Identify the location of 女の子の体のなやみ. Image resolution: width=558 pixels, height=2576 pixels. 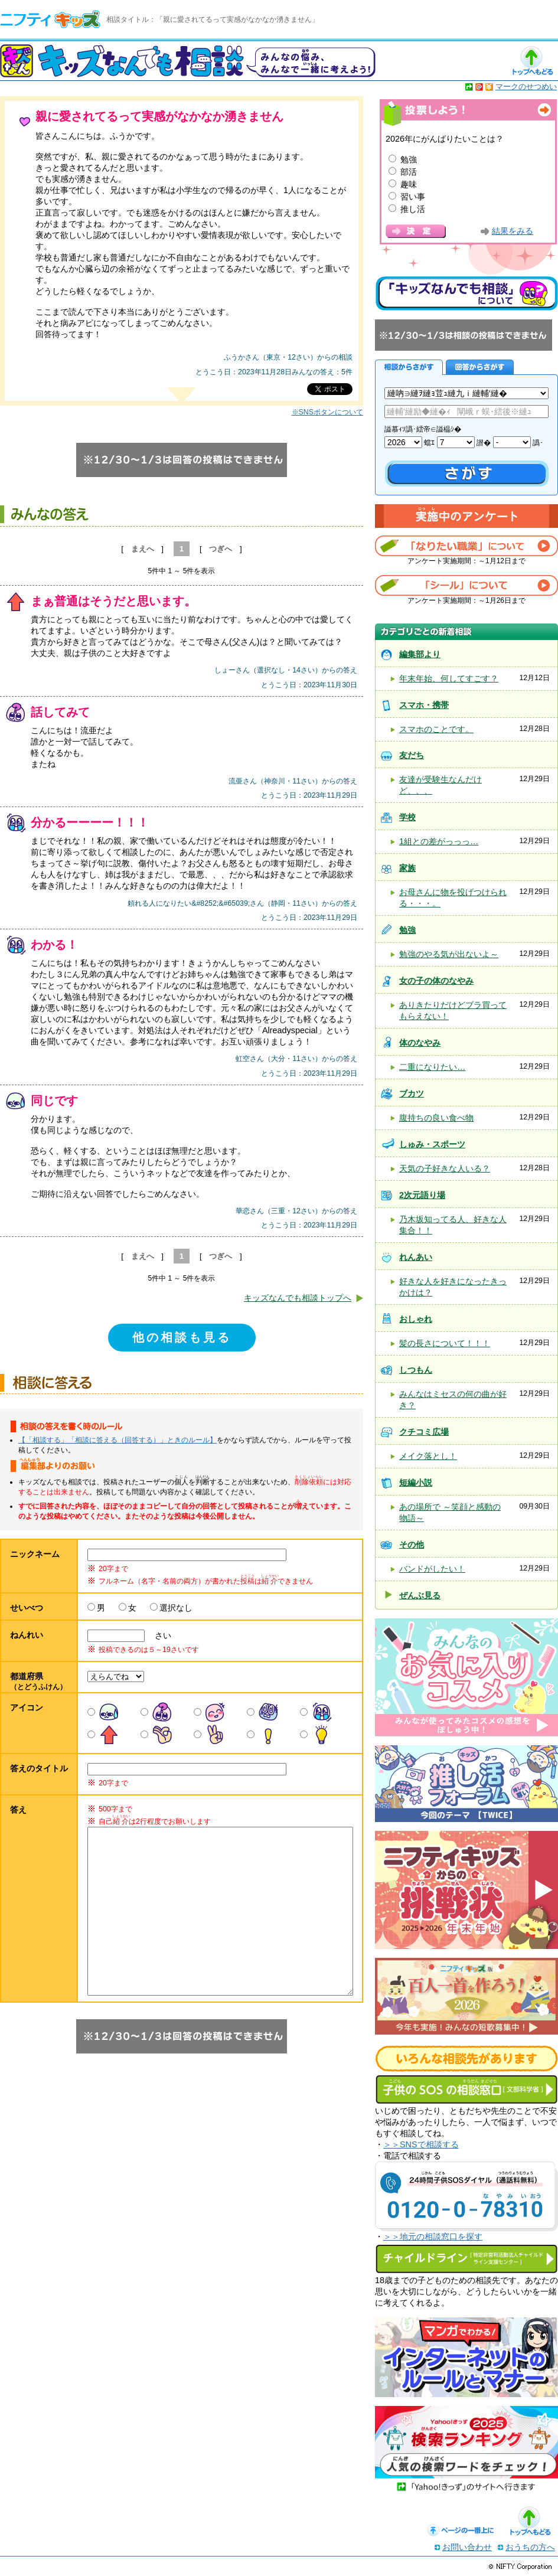
(436, 980).